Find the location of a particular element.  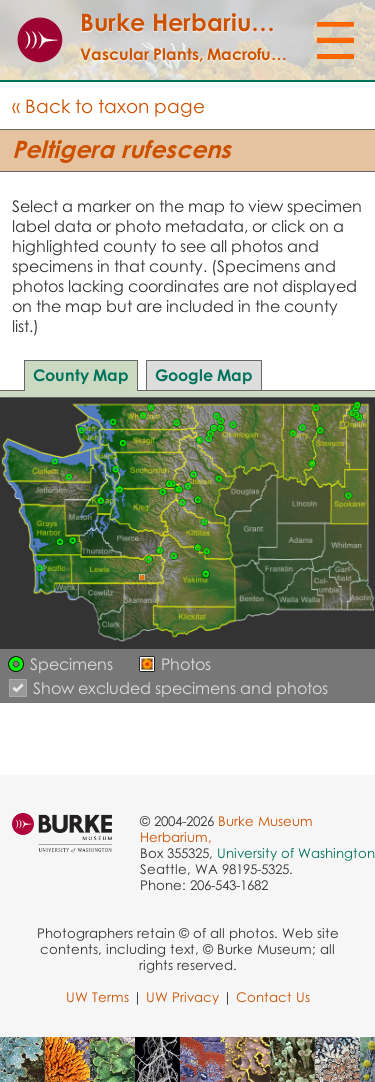

University of Washington is located at coordinates (296, 853).